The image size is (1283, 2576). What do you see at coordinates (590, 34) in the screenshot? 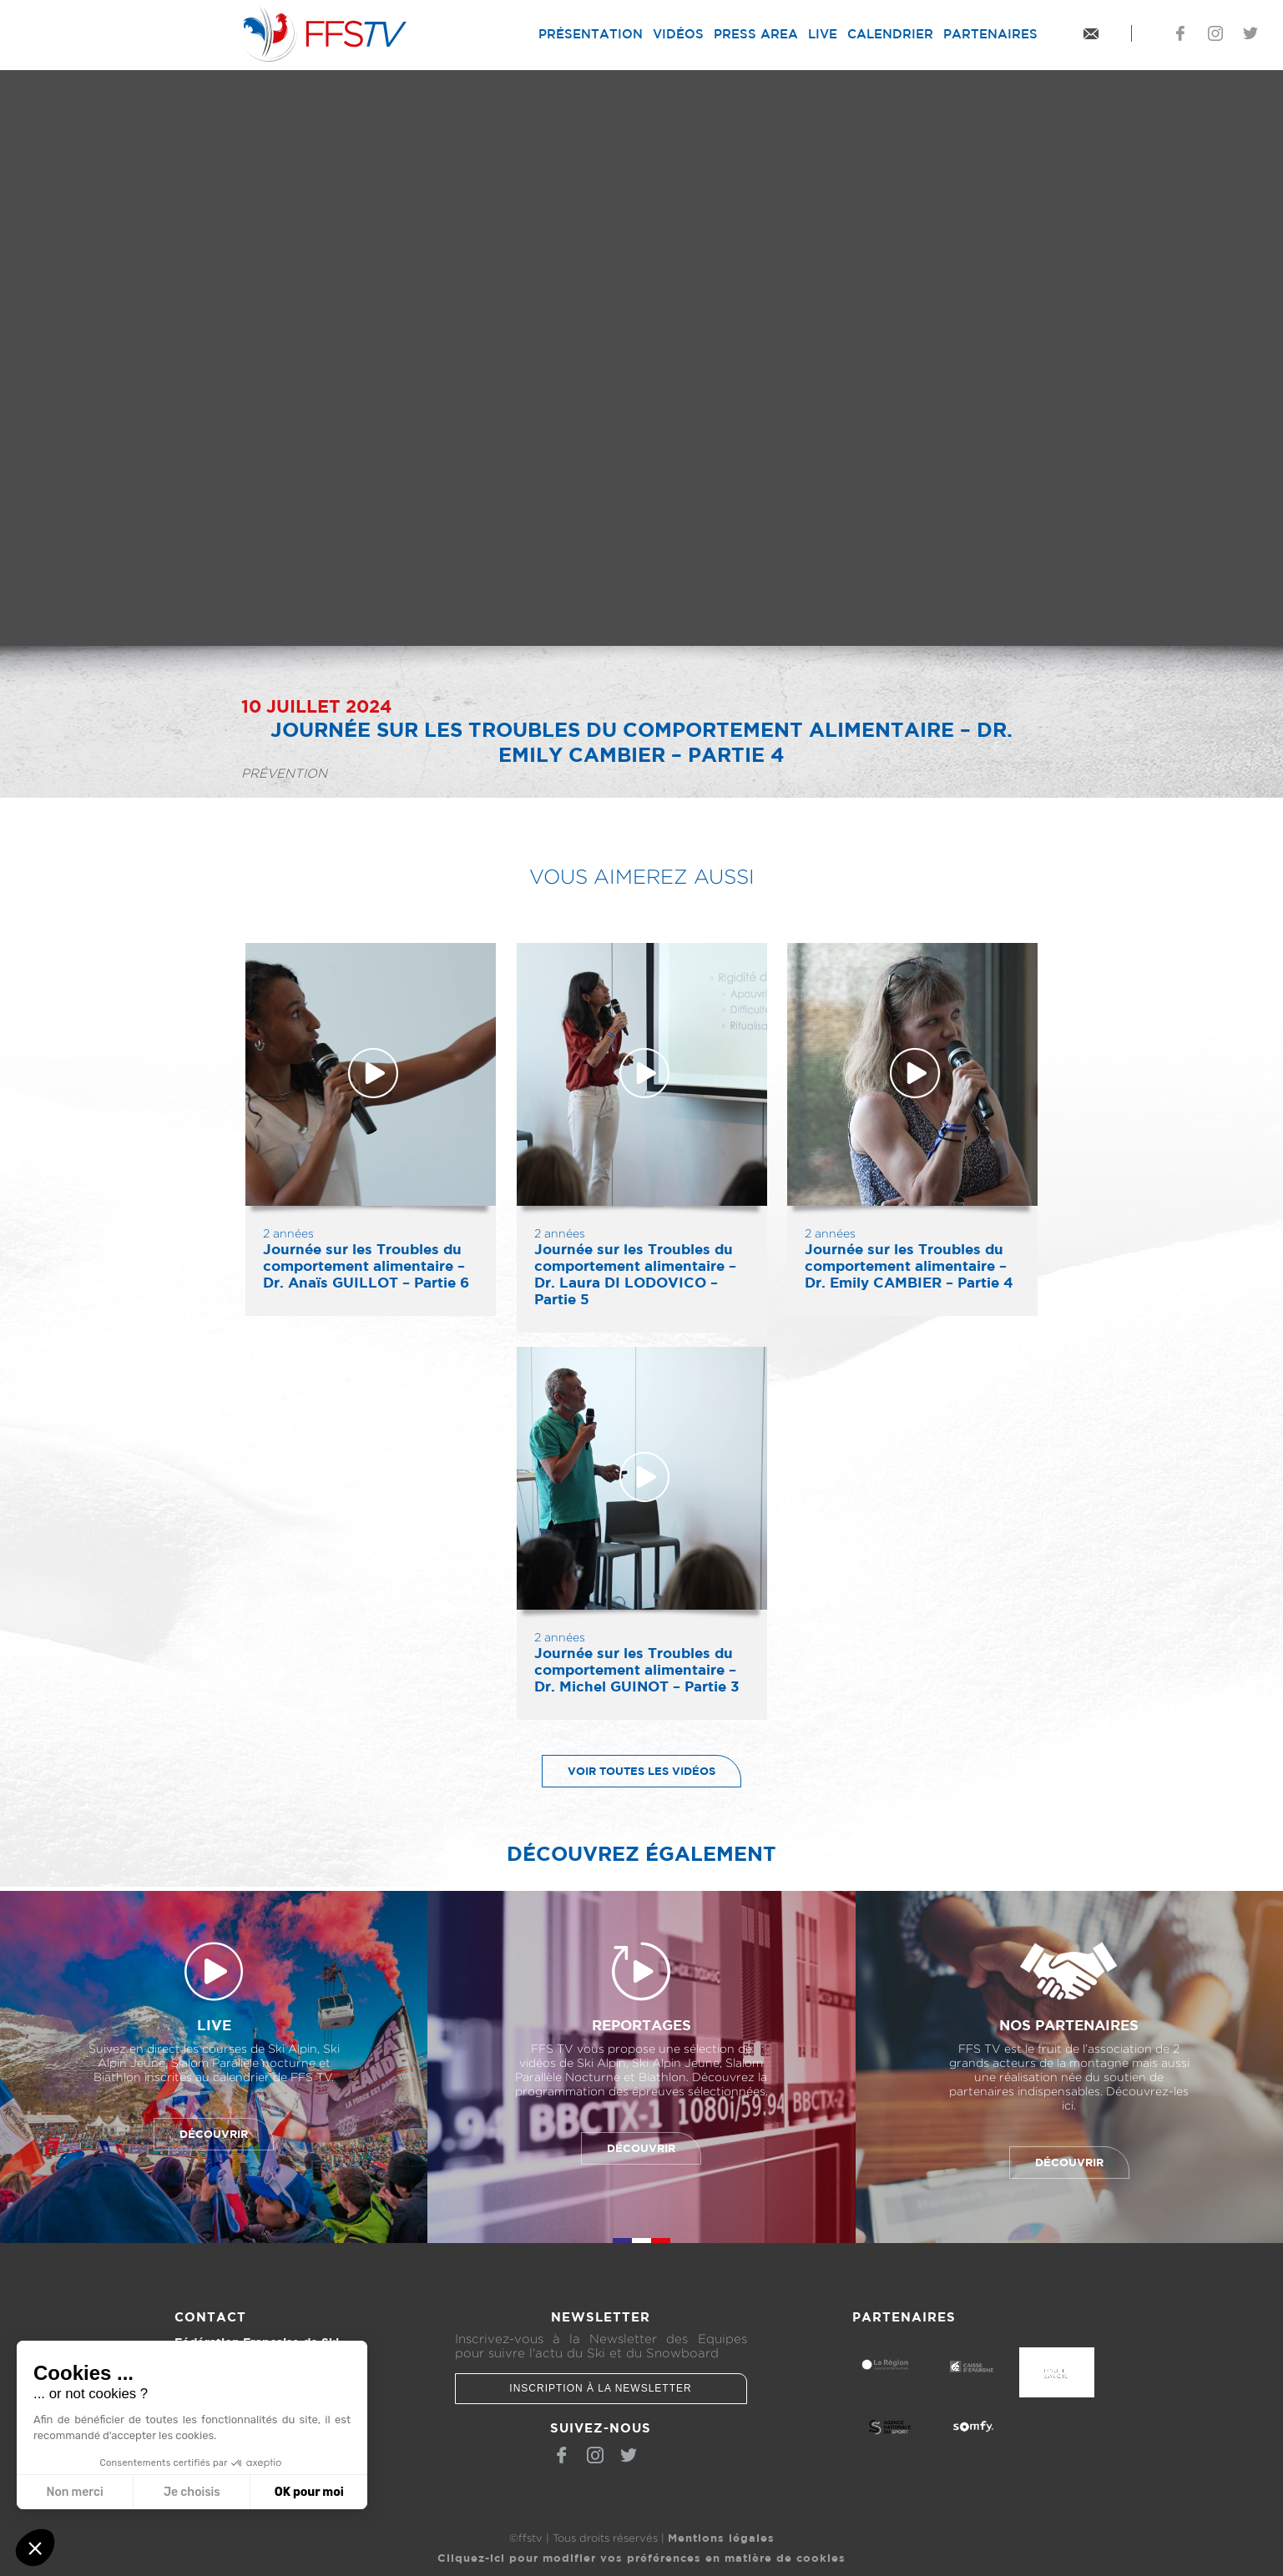
I see `Présentation` at bounding box center [590, 34].